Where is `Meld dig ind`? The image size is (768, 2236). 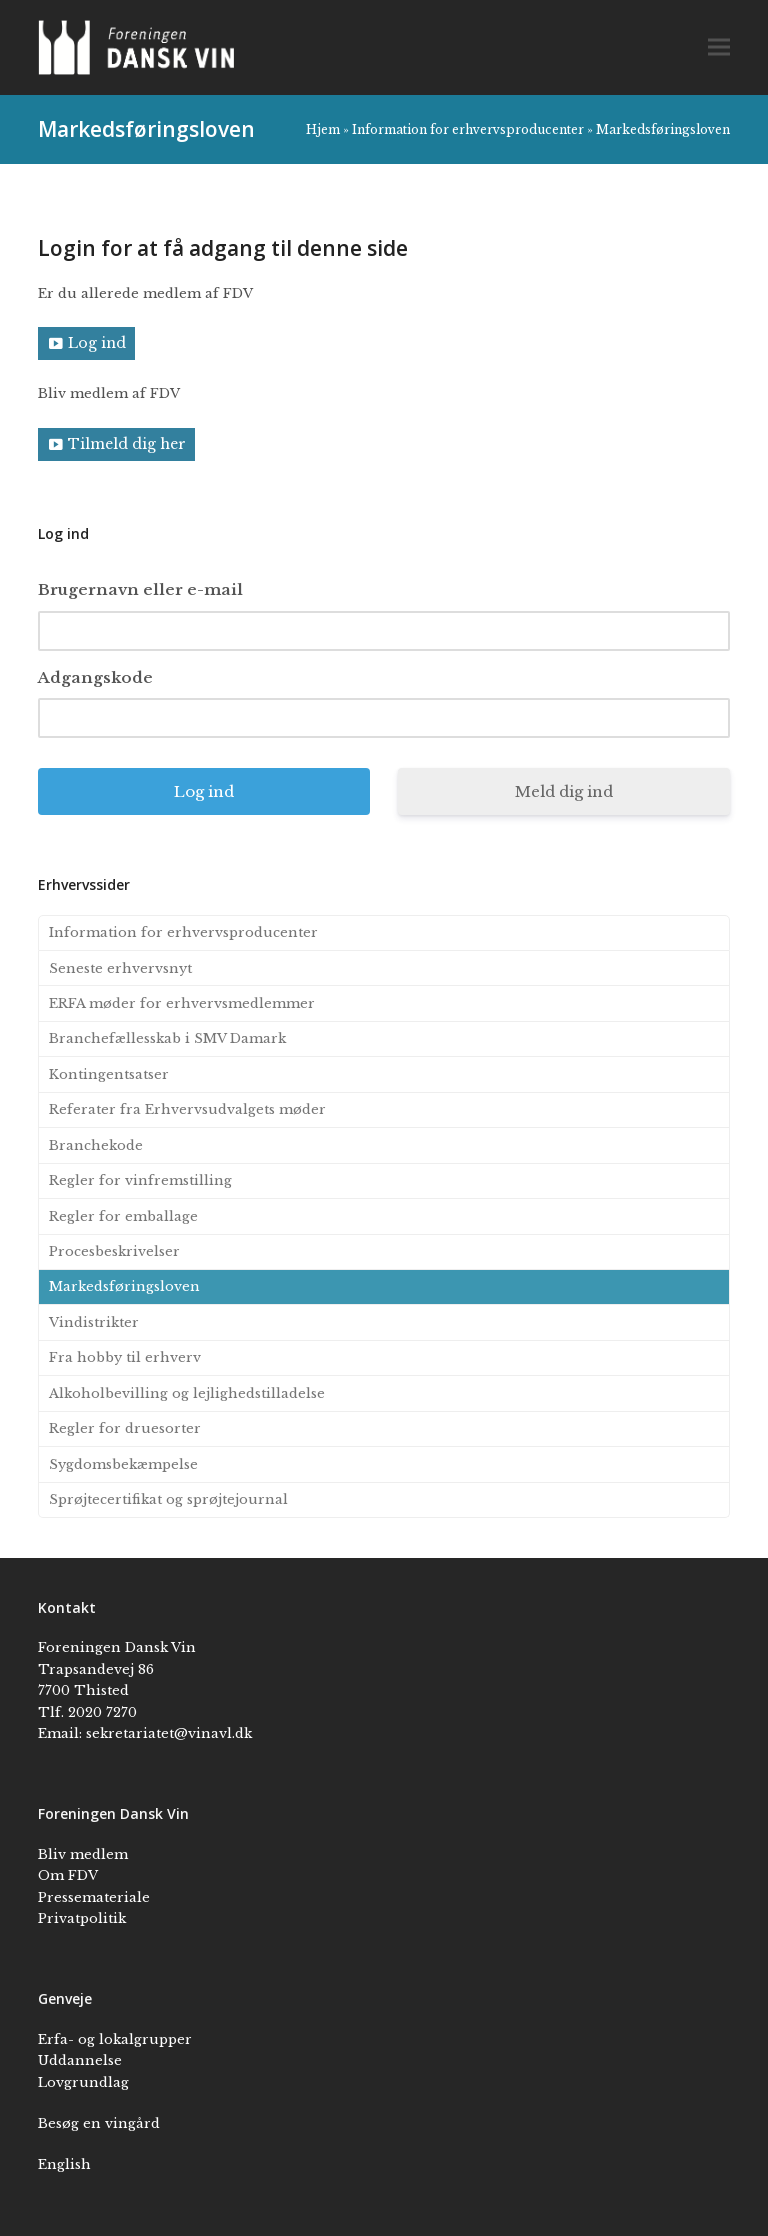
Meld dig ind is located at coordinates (564, 791).